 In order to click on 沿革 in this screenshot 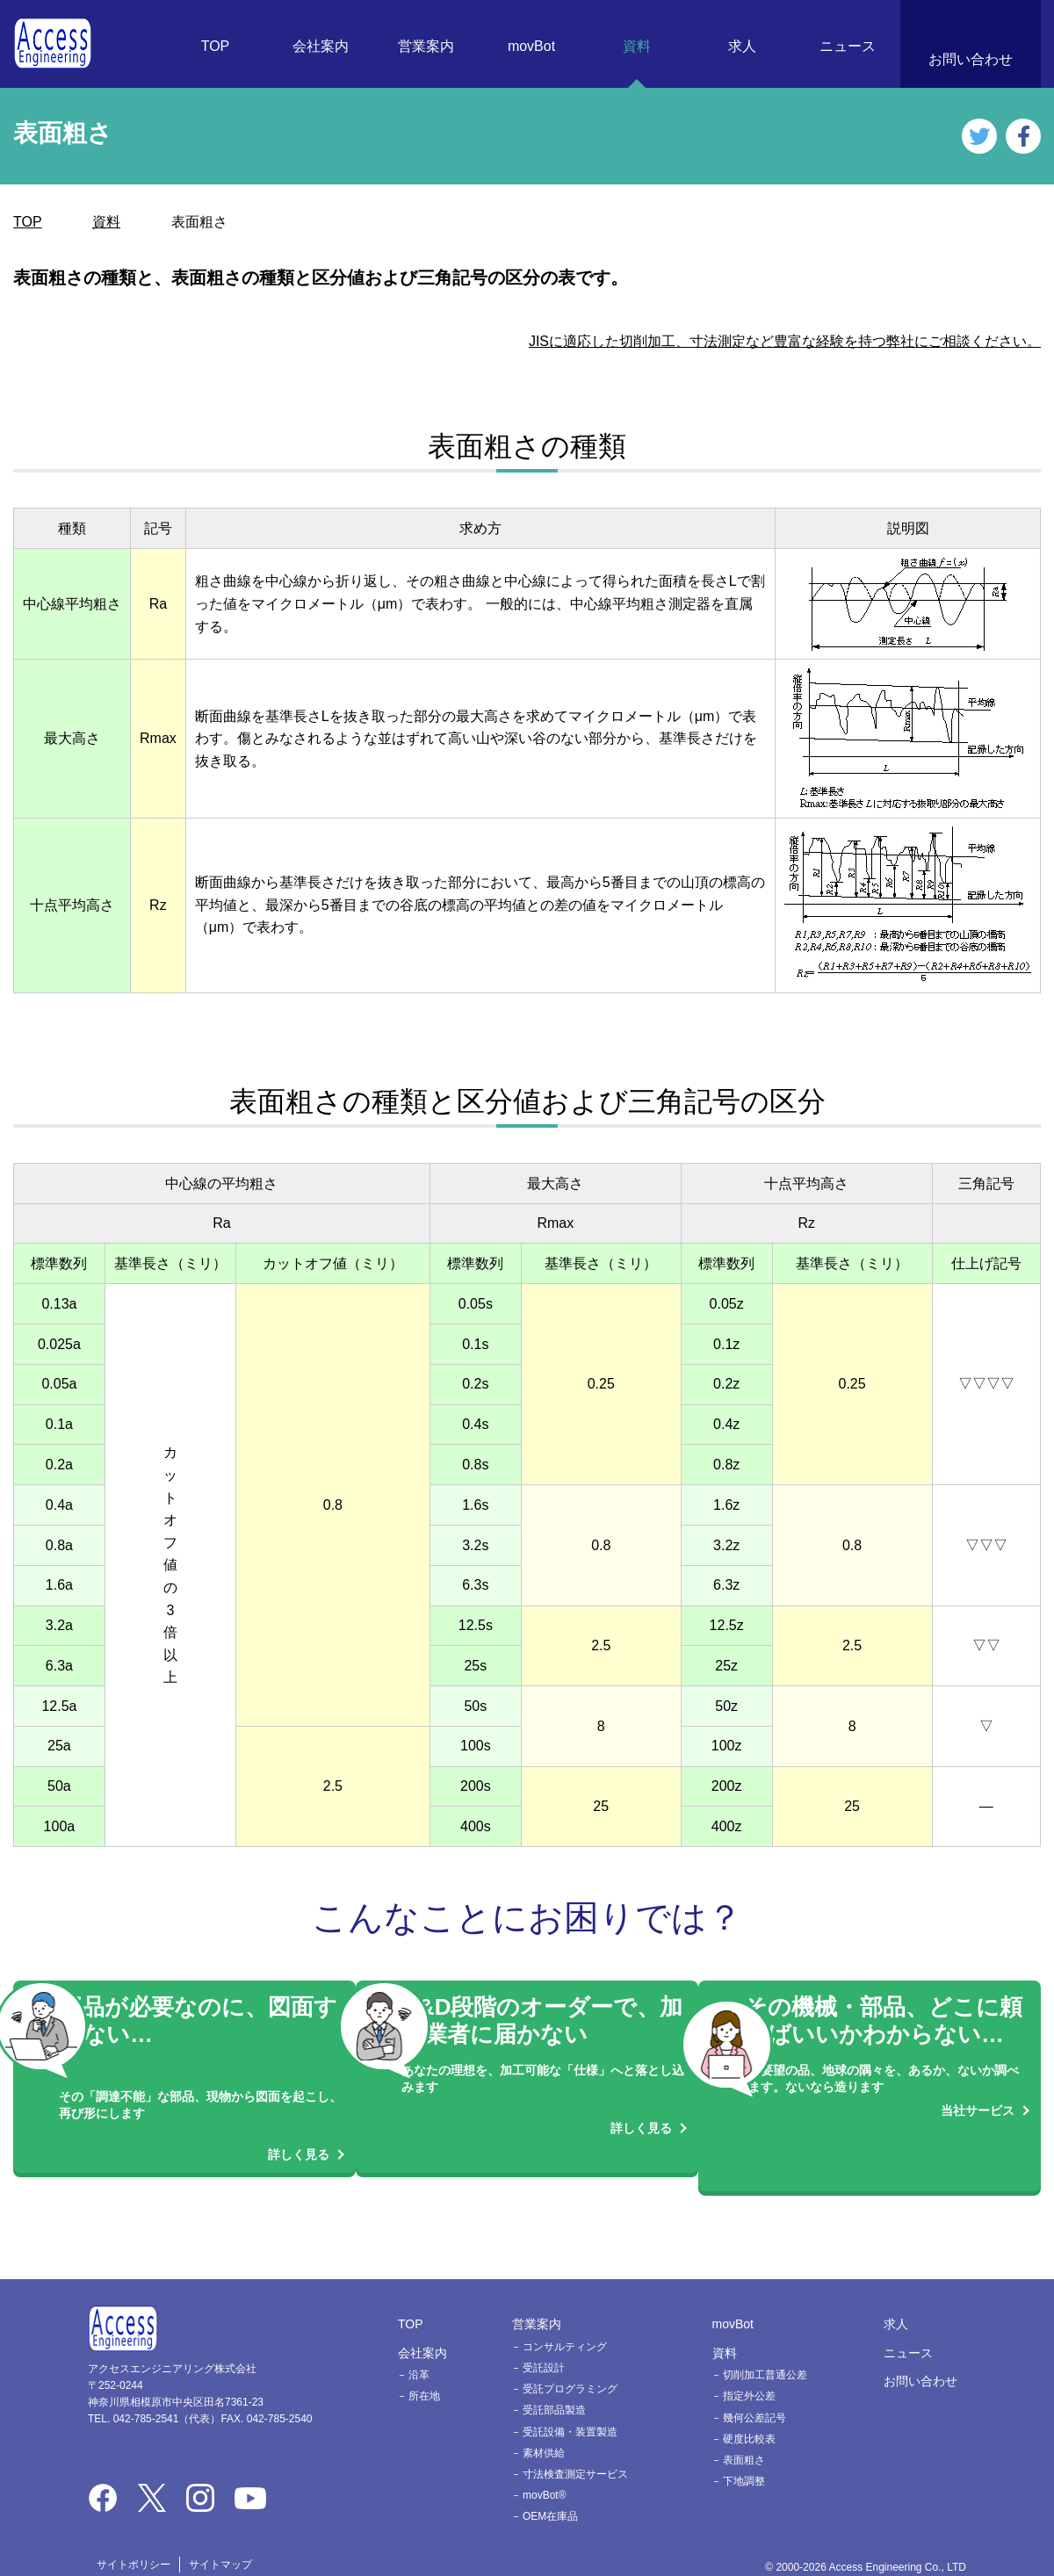, I will do `click(419, 2357)`.